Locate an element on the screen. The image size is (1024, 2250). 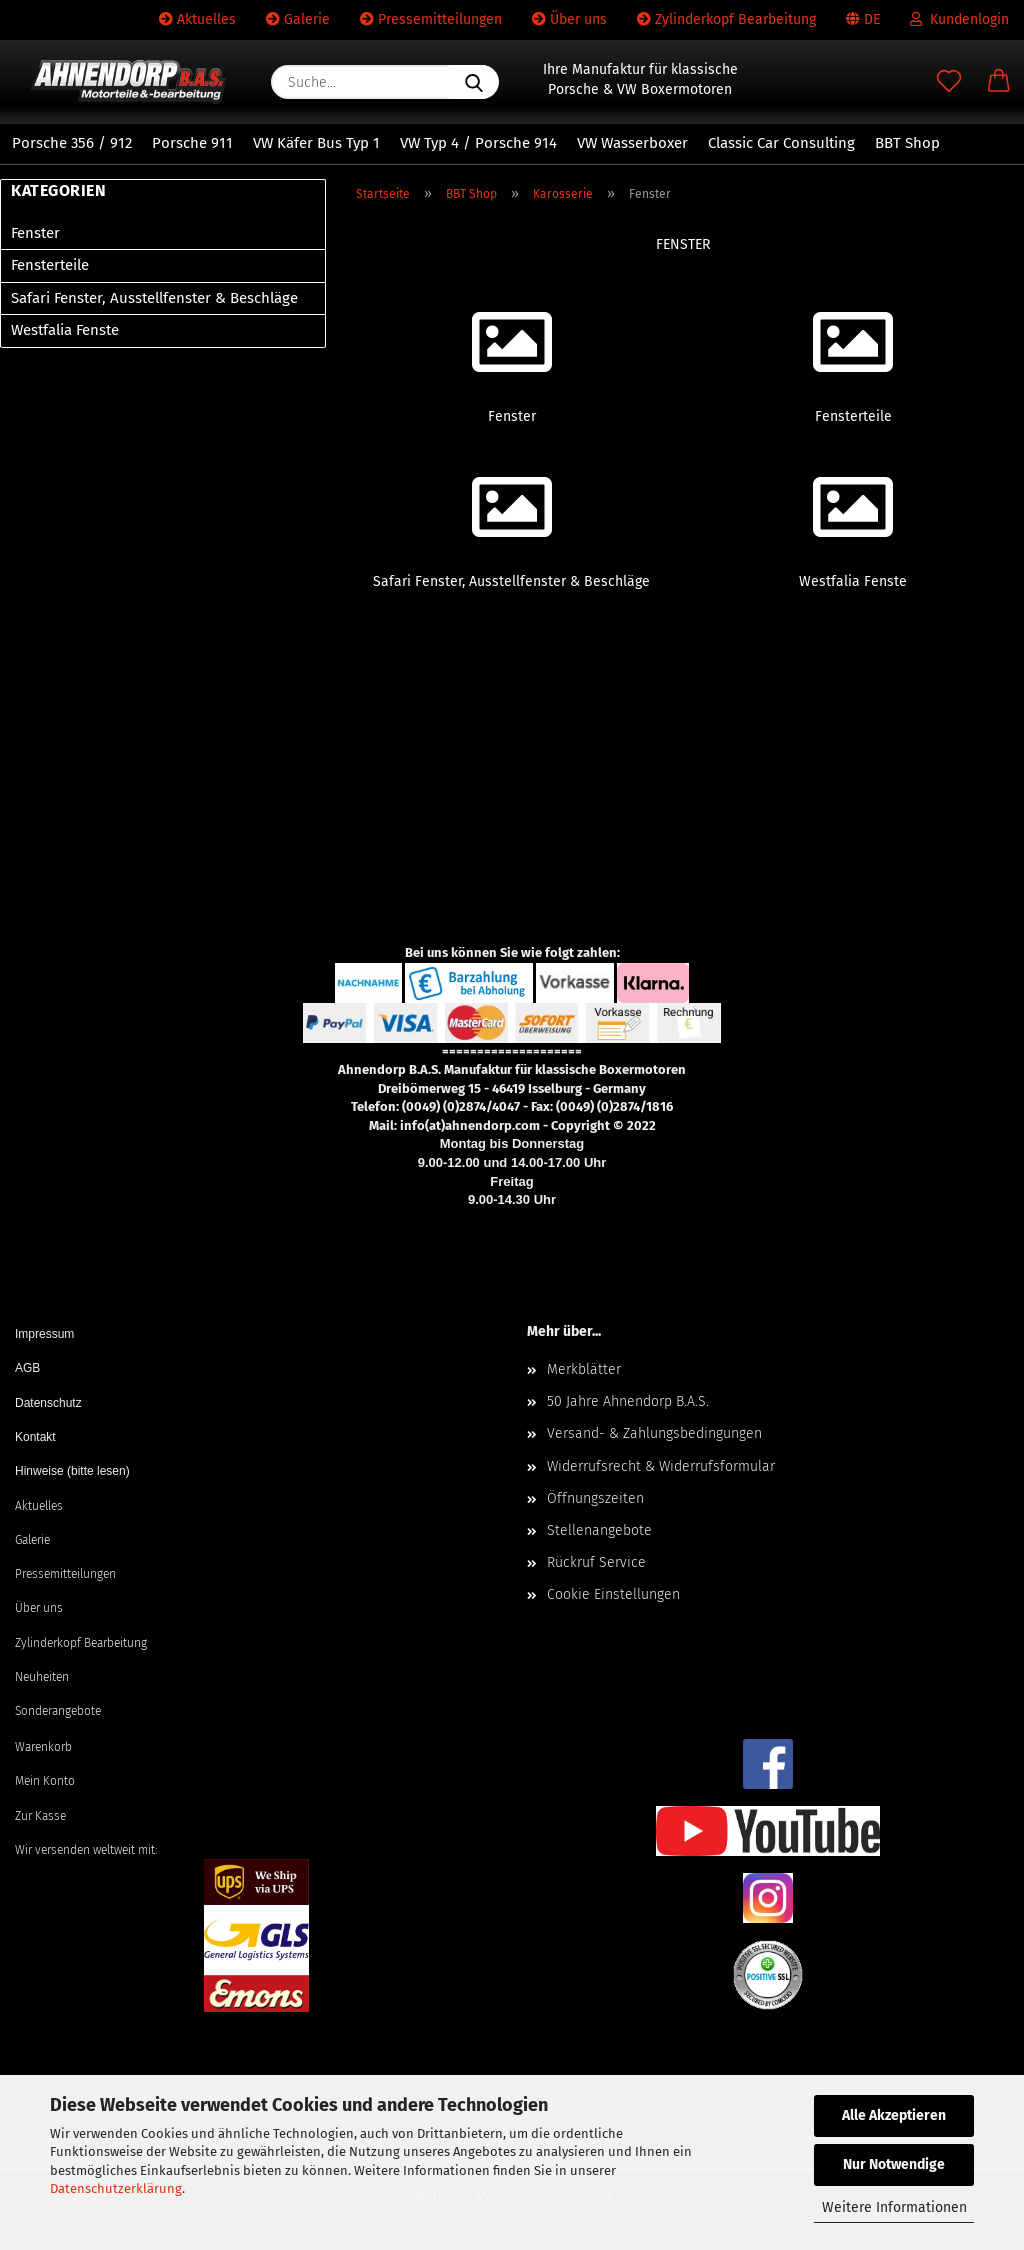
Safari Fenster, Ausstellfenster & Beschläge is located at coordinates (154, 298).